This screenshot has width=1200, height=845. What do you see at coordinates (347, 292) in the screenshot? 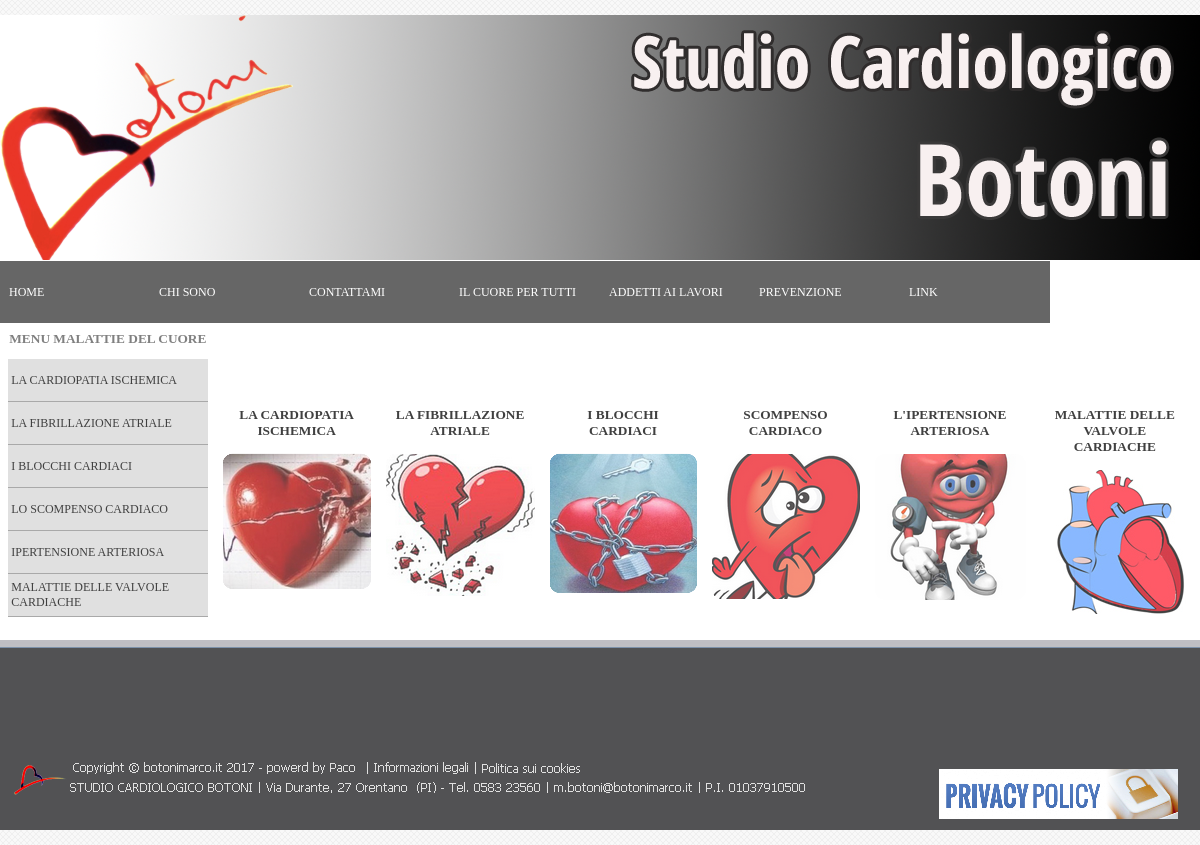
I see `CONTATTAMI` at bounding box center [347, 292].